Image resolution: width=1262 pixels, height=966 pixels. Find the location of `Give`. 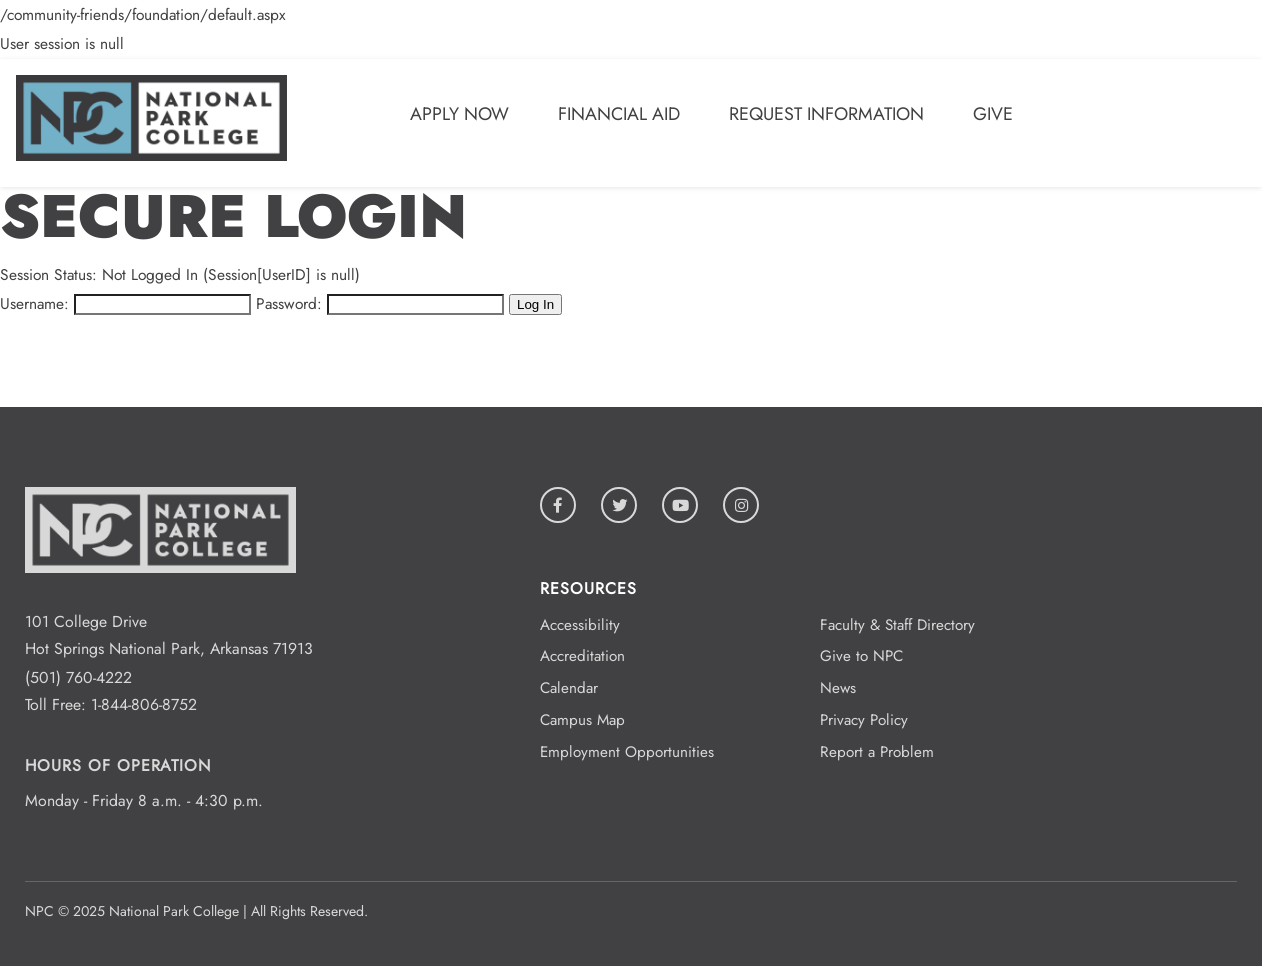

Give is located at coordinates (993, 114).